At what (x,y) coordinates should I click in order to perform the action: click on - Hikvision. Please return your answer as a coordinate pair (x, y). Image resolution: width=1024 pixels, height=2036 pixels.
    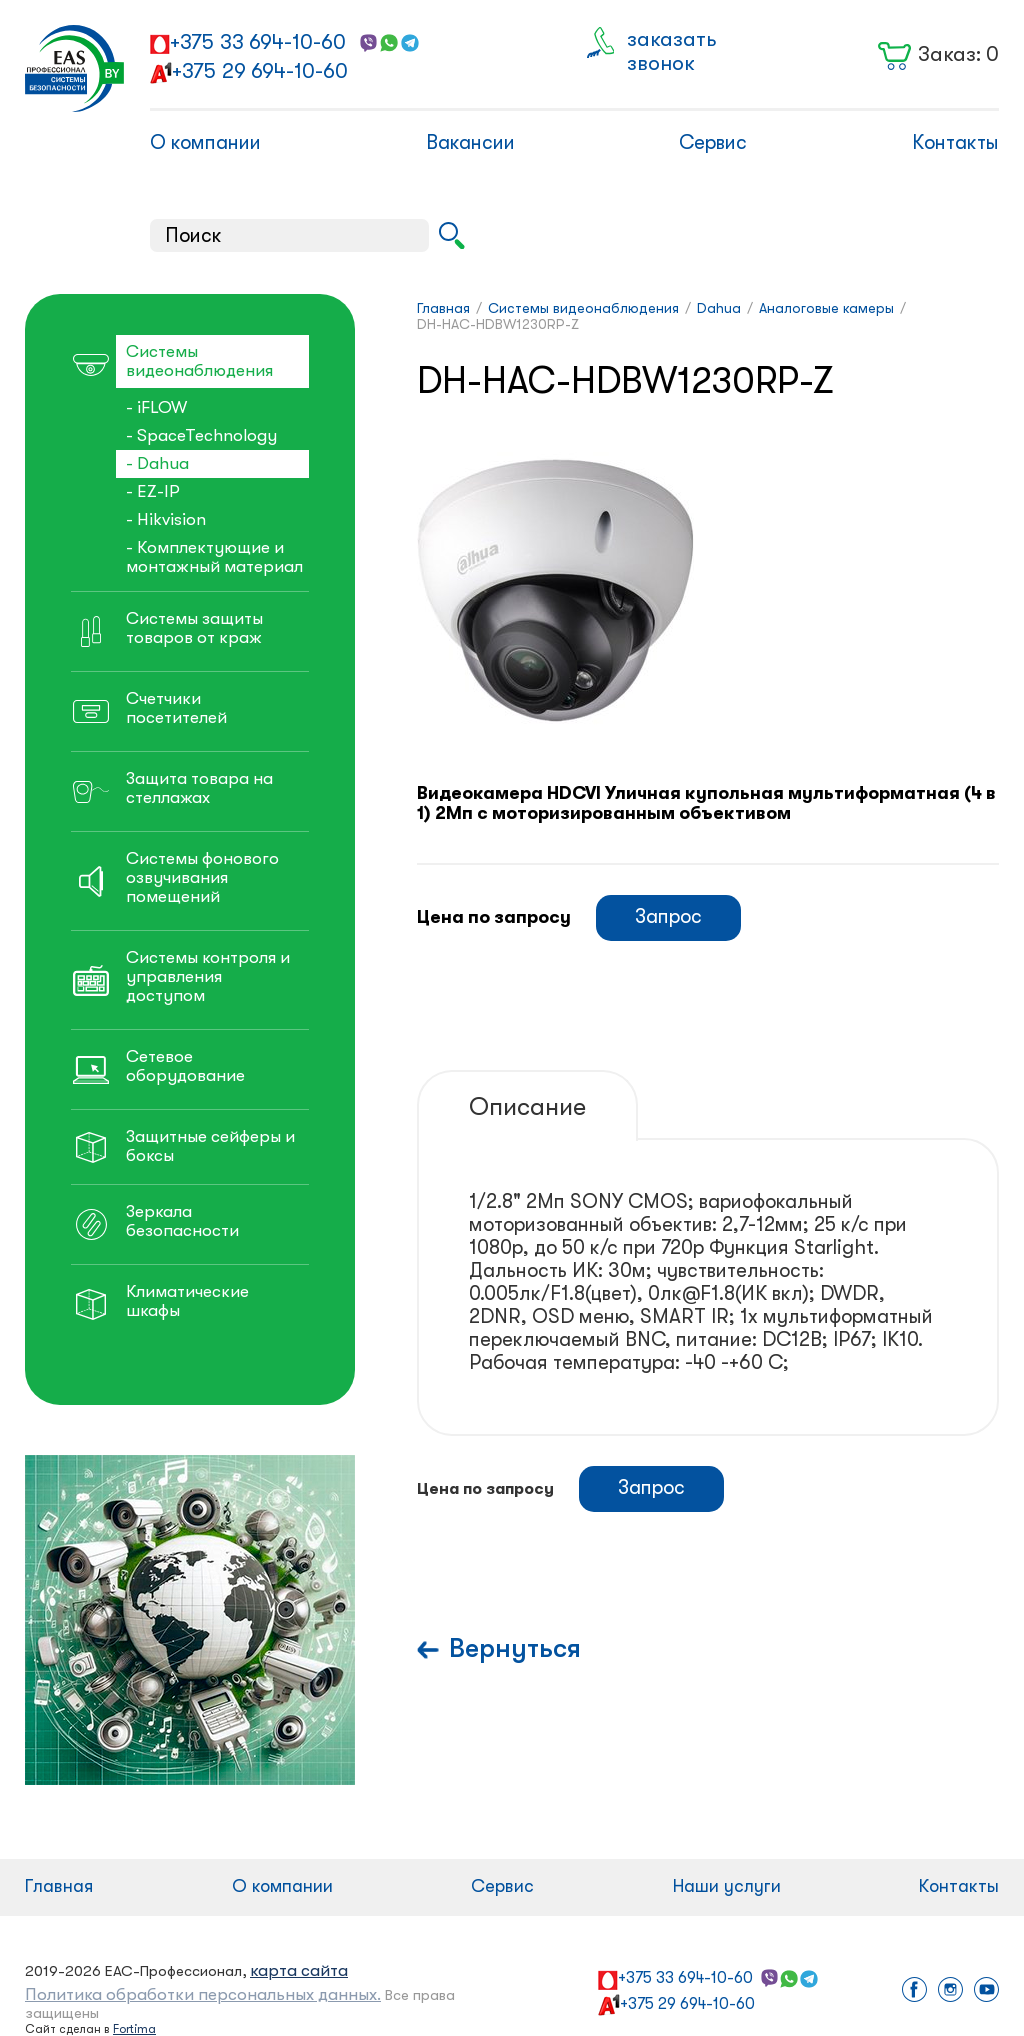
    Looking at the image, I should click on (166, 519).